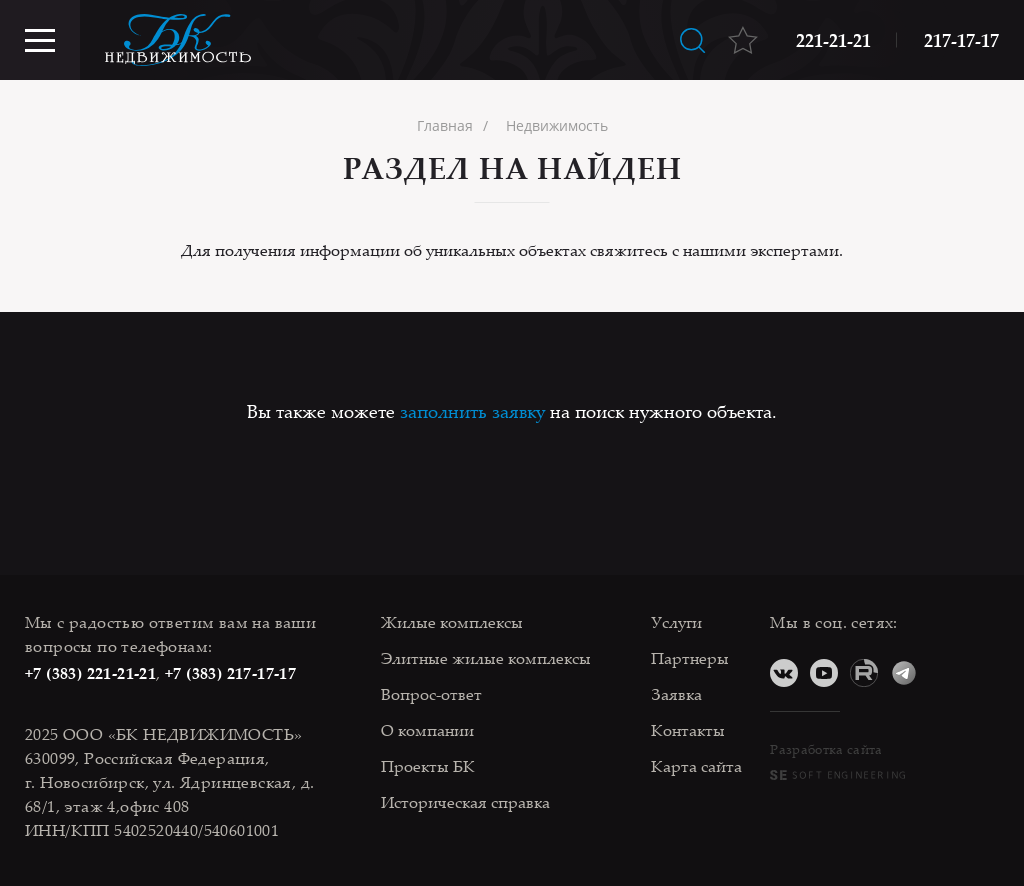  Describe the element at coordinates (944, 673) in the screenshot. I see `Дзен` at that location.